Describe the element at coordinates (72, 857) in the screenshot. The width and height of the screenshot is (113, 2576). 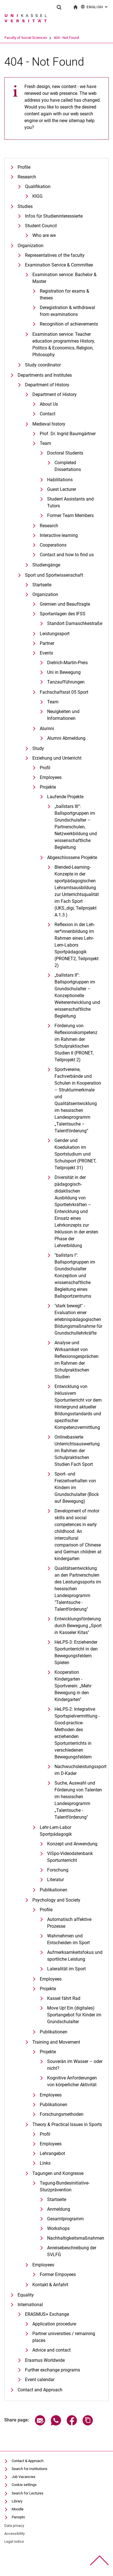
I see `Abgeschlossene Projekte` at that location.